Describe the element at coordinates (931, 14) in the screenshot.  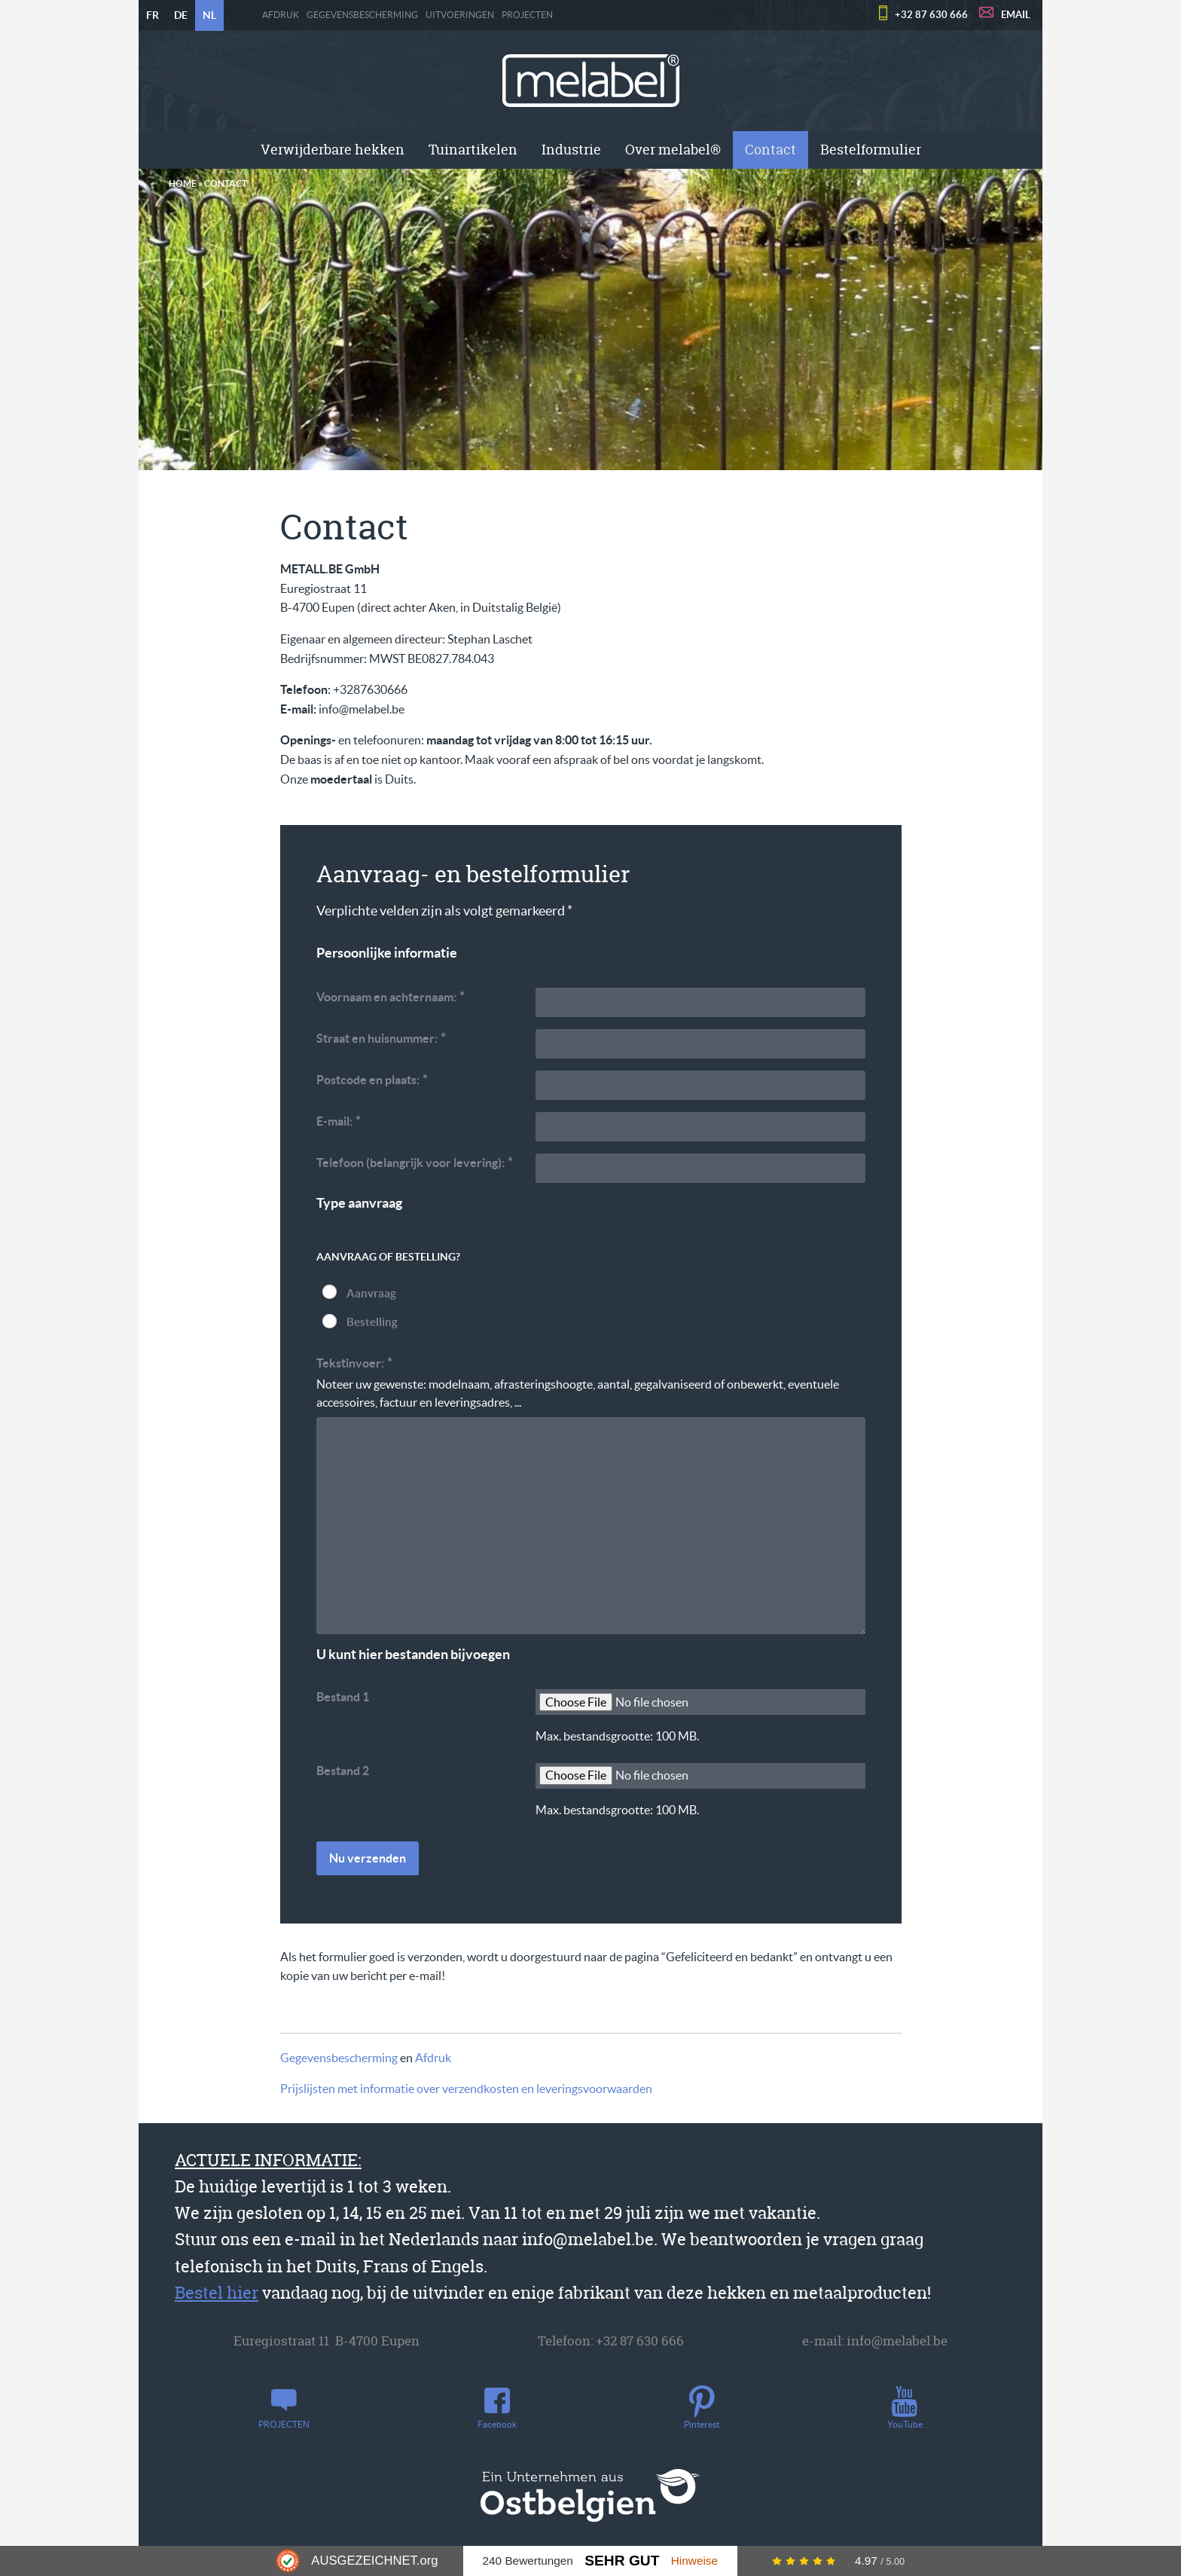
I see `+32 87 630 666` at that location.